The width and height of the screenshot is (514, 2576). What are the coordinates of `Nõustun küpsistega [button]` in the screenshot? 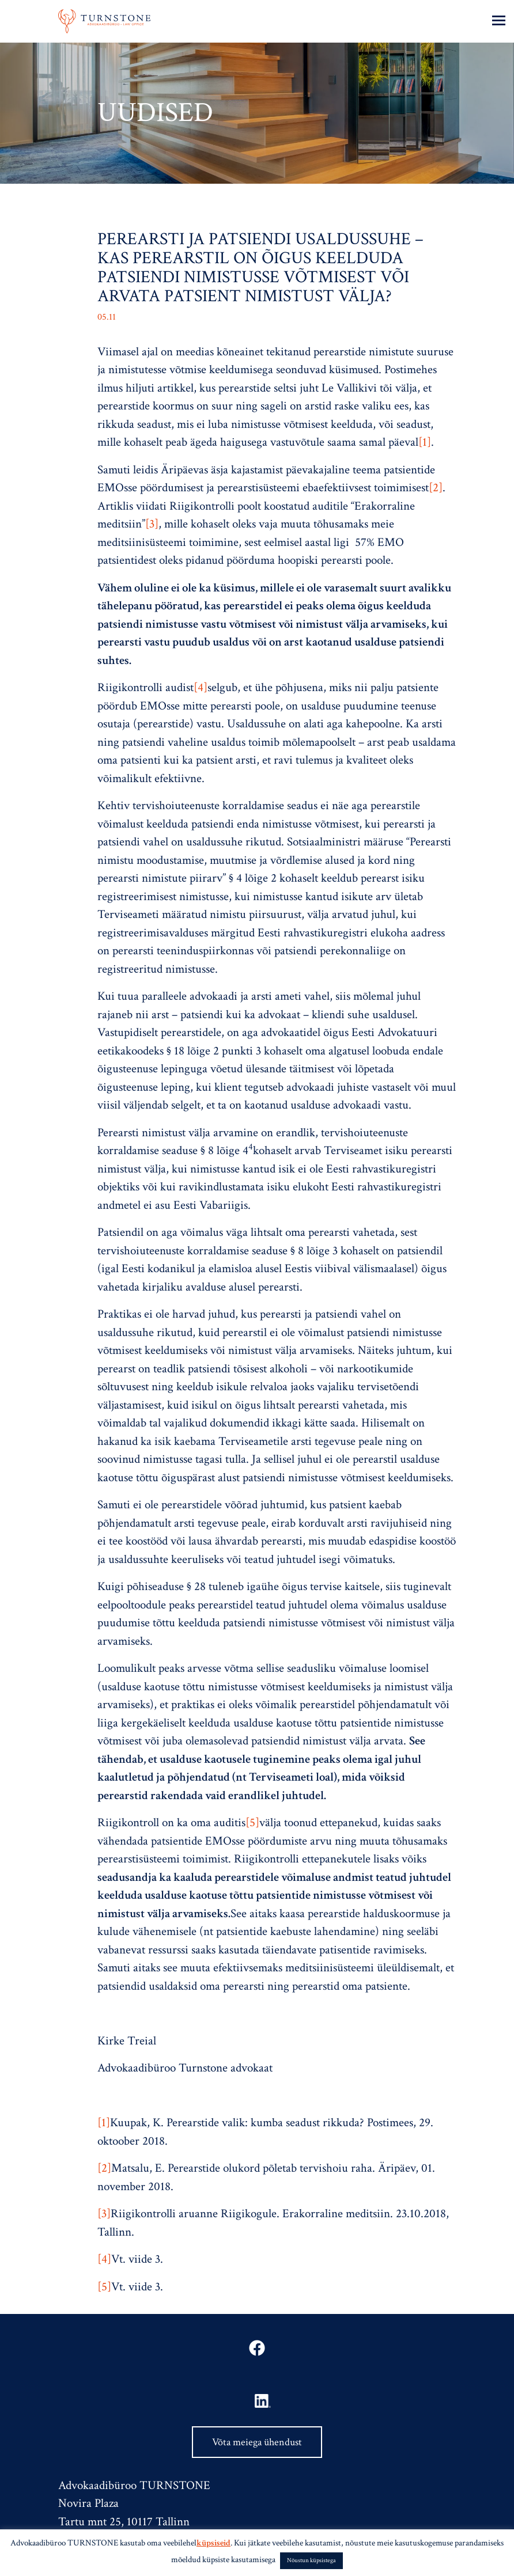 It's located at (311, 2560).